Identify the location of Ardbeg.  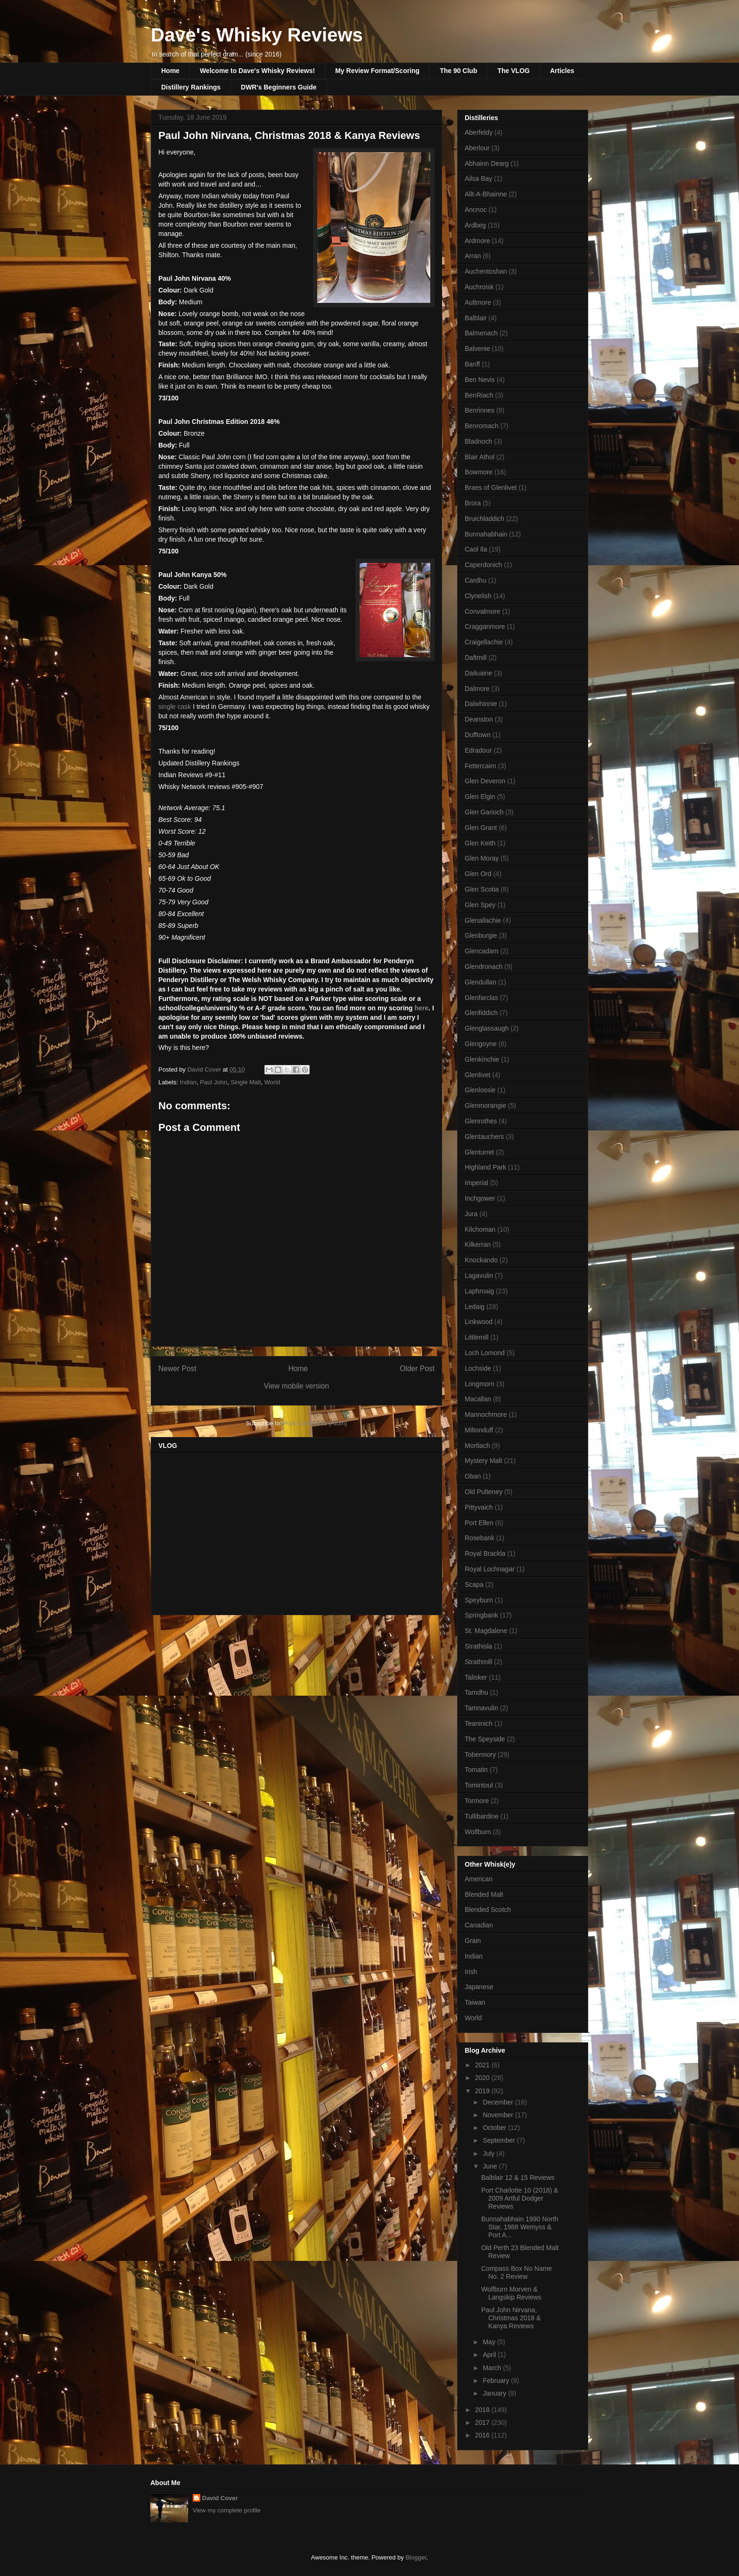
(475, 225).